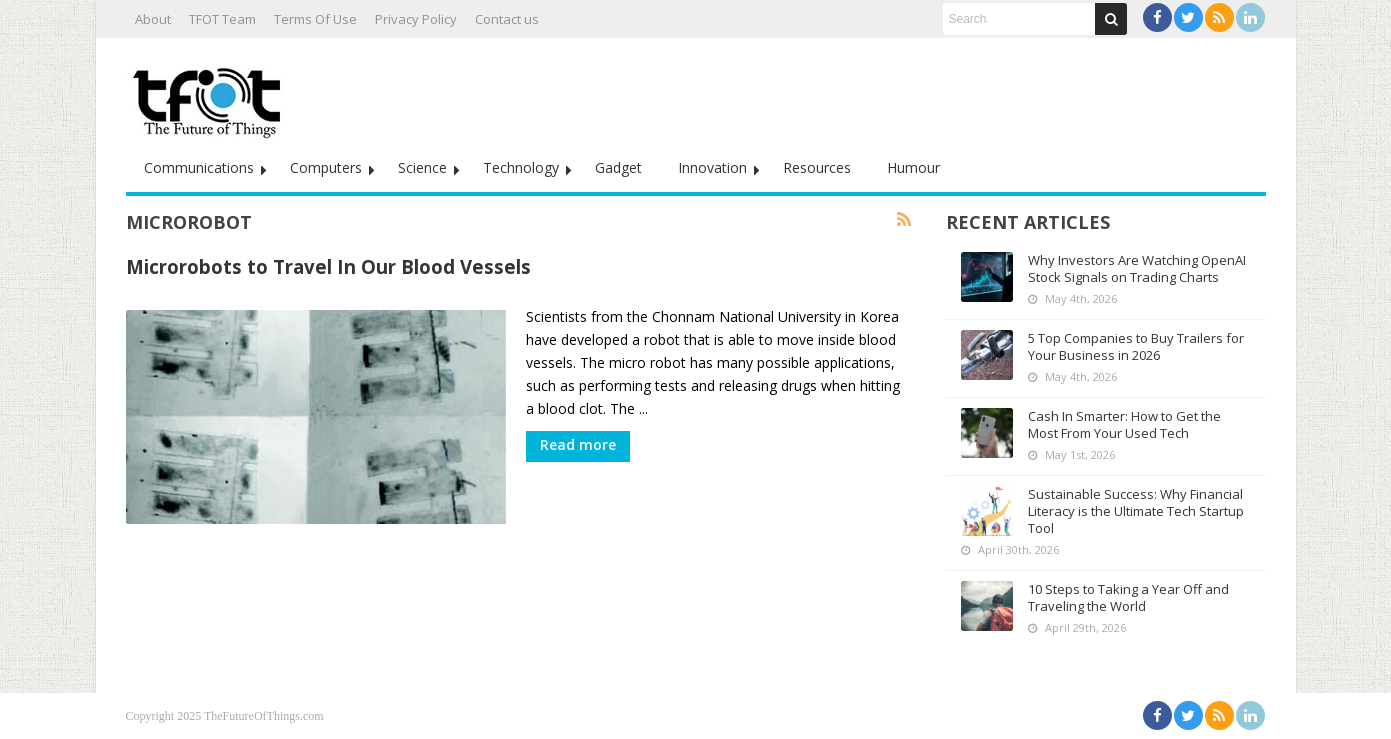 The image size is (1391, 739). Describe the element at coordinates (578, 444) in the screenshot. I see `Read more` at that location.